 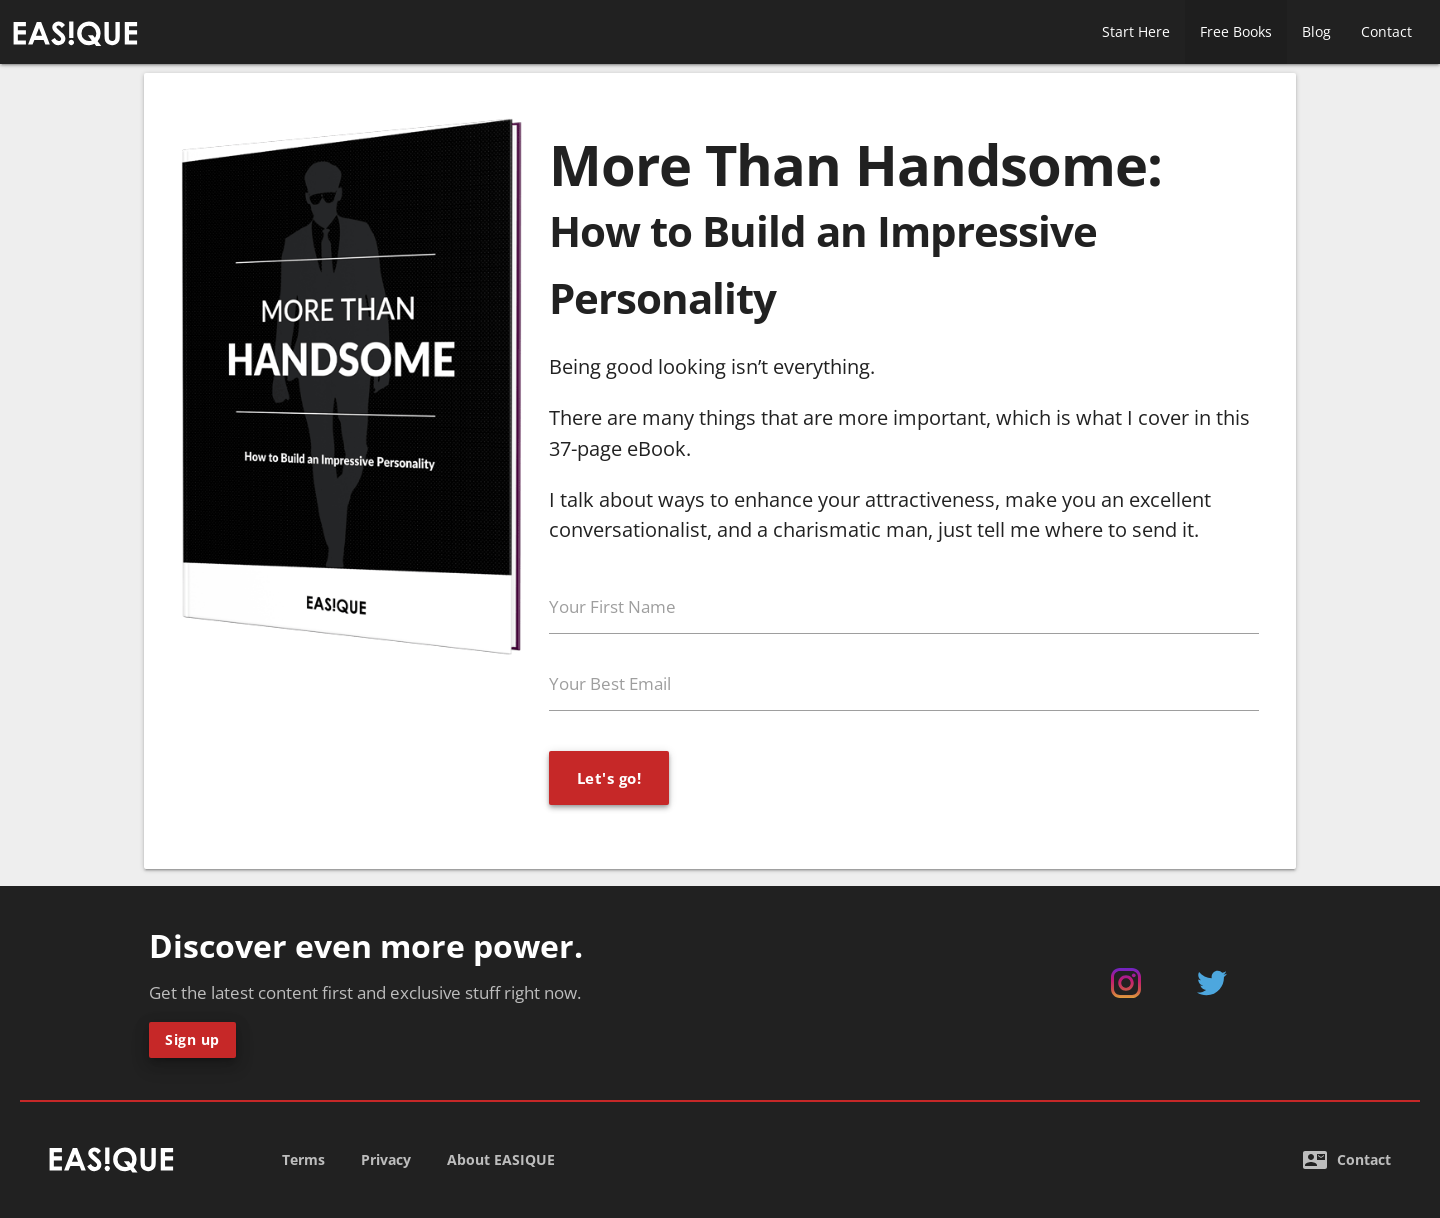 What do you see at coordinates (303, 1159) in the screenshot?
I see `Terms` at bounding box center [303, 1159].